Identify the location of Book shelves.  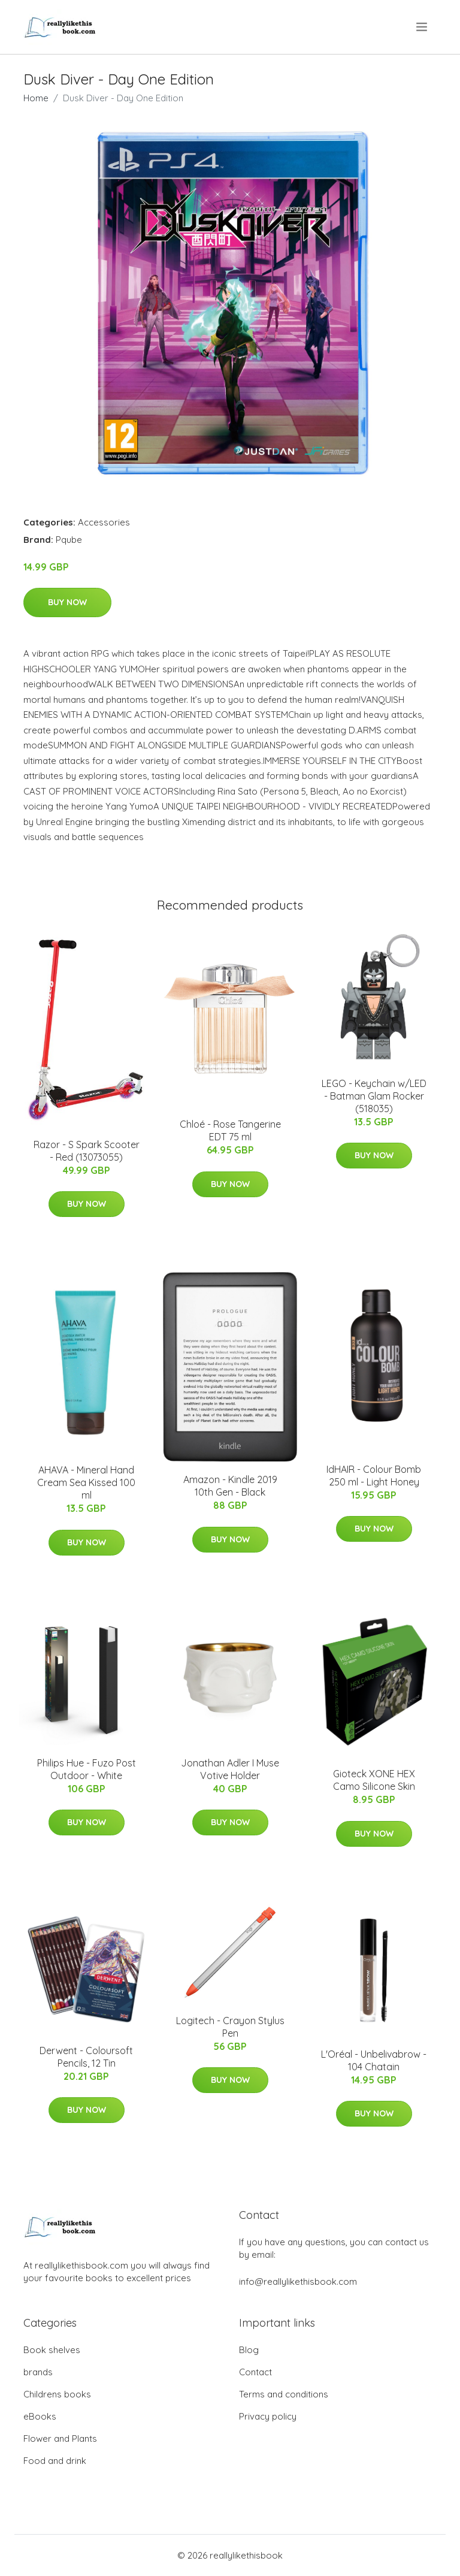
(51, 2349).